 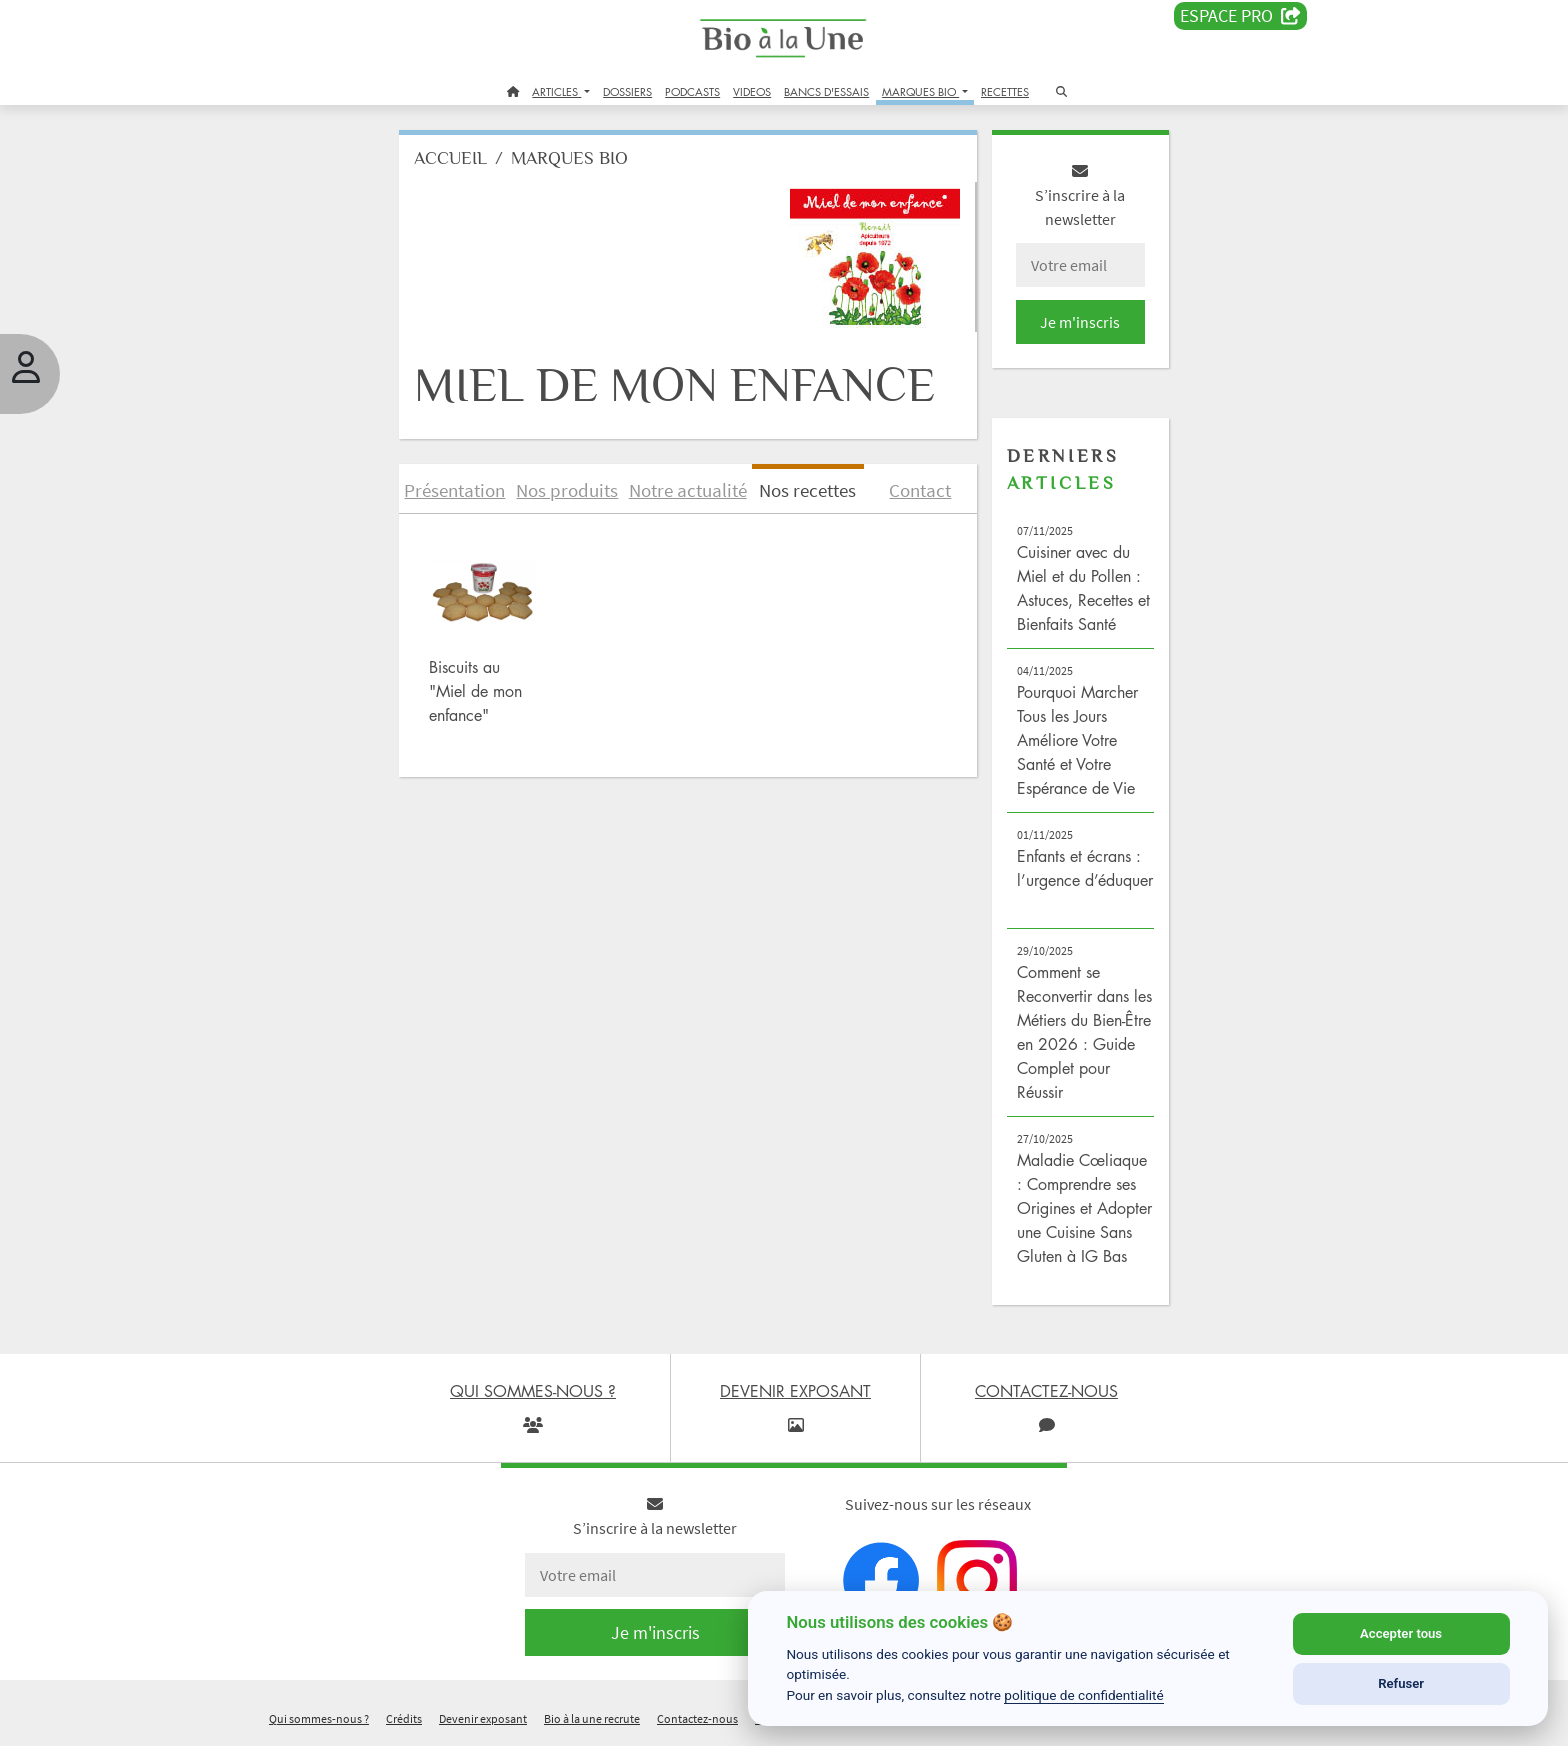 I want to click on Bio à la une recrute, so click(x=592, y=1719).